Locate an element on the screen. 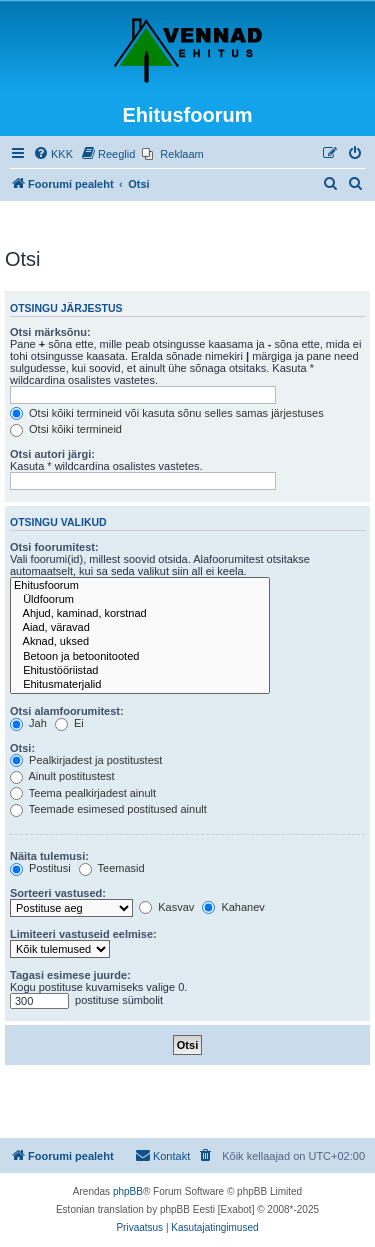  Kahanev is located at coordinates (233, 907).